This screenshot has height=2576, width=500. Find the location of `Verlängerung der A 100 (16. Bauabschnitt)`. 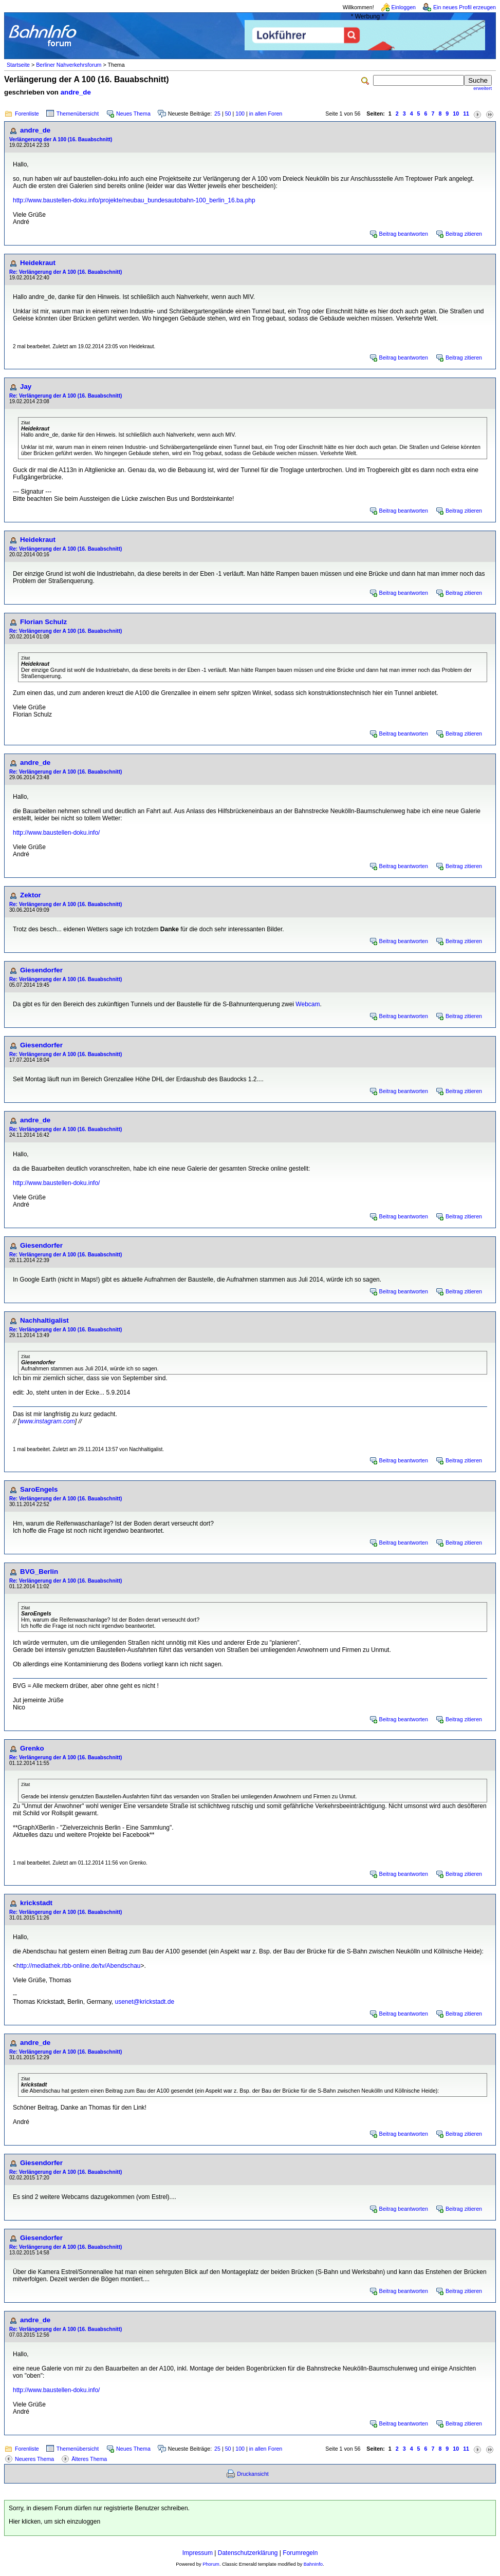

Verlängerung der A 100 (16. Bauabschnitt) is located at coordinates (60, 139).